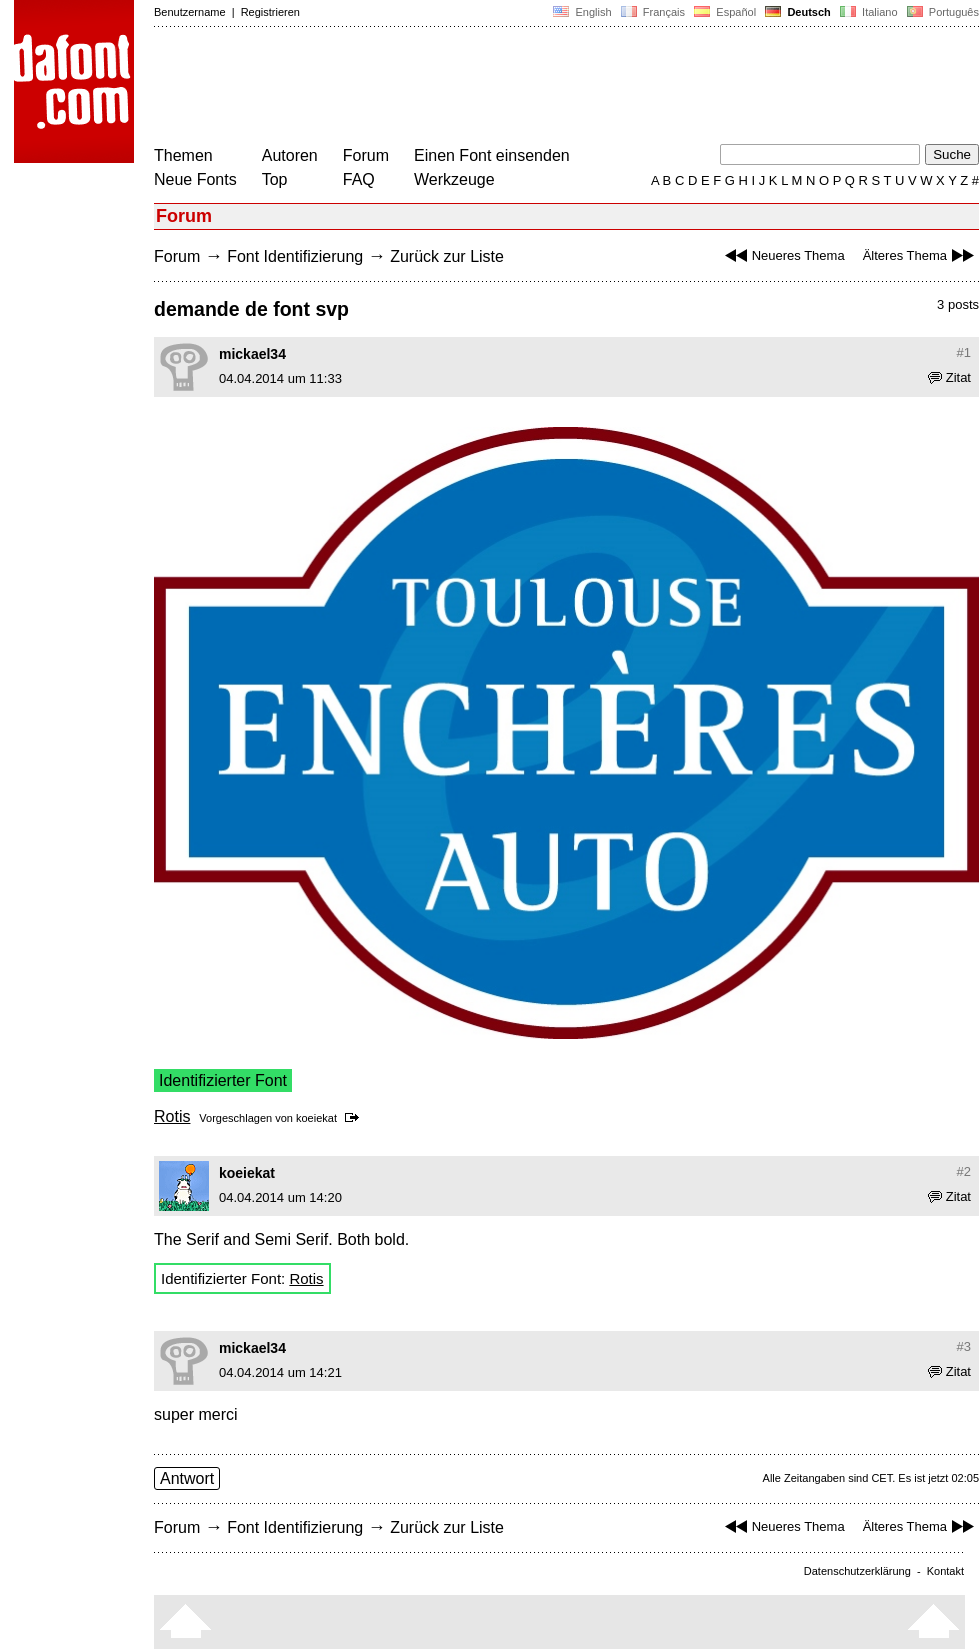  What do you see at coordinates (187, 1478) in the screenshot?
I see `Antwort` at bounding box center [187, 1478].